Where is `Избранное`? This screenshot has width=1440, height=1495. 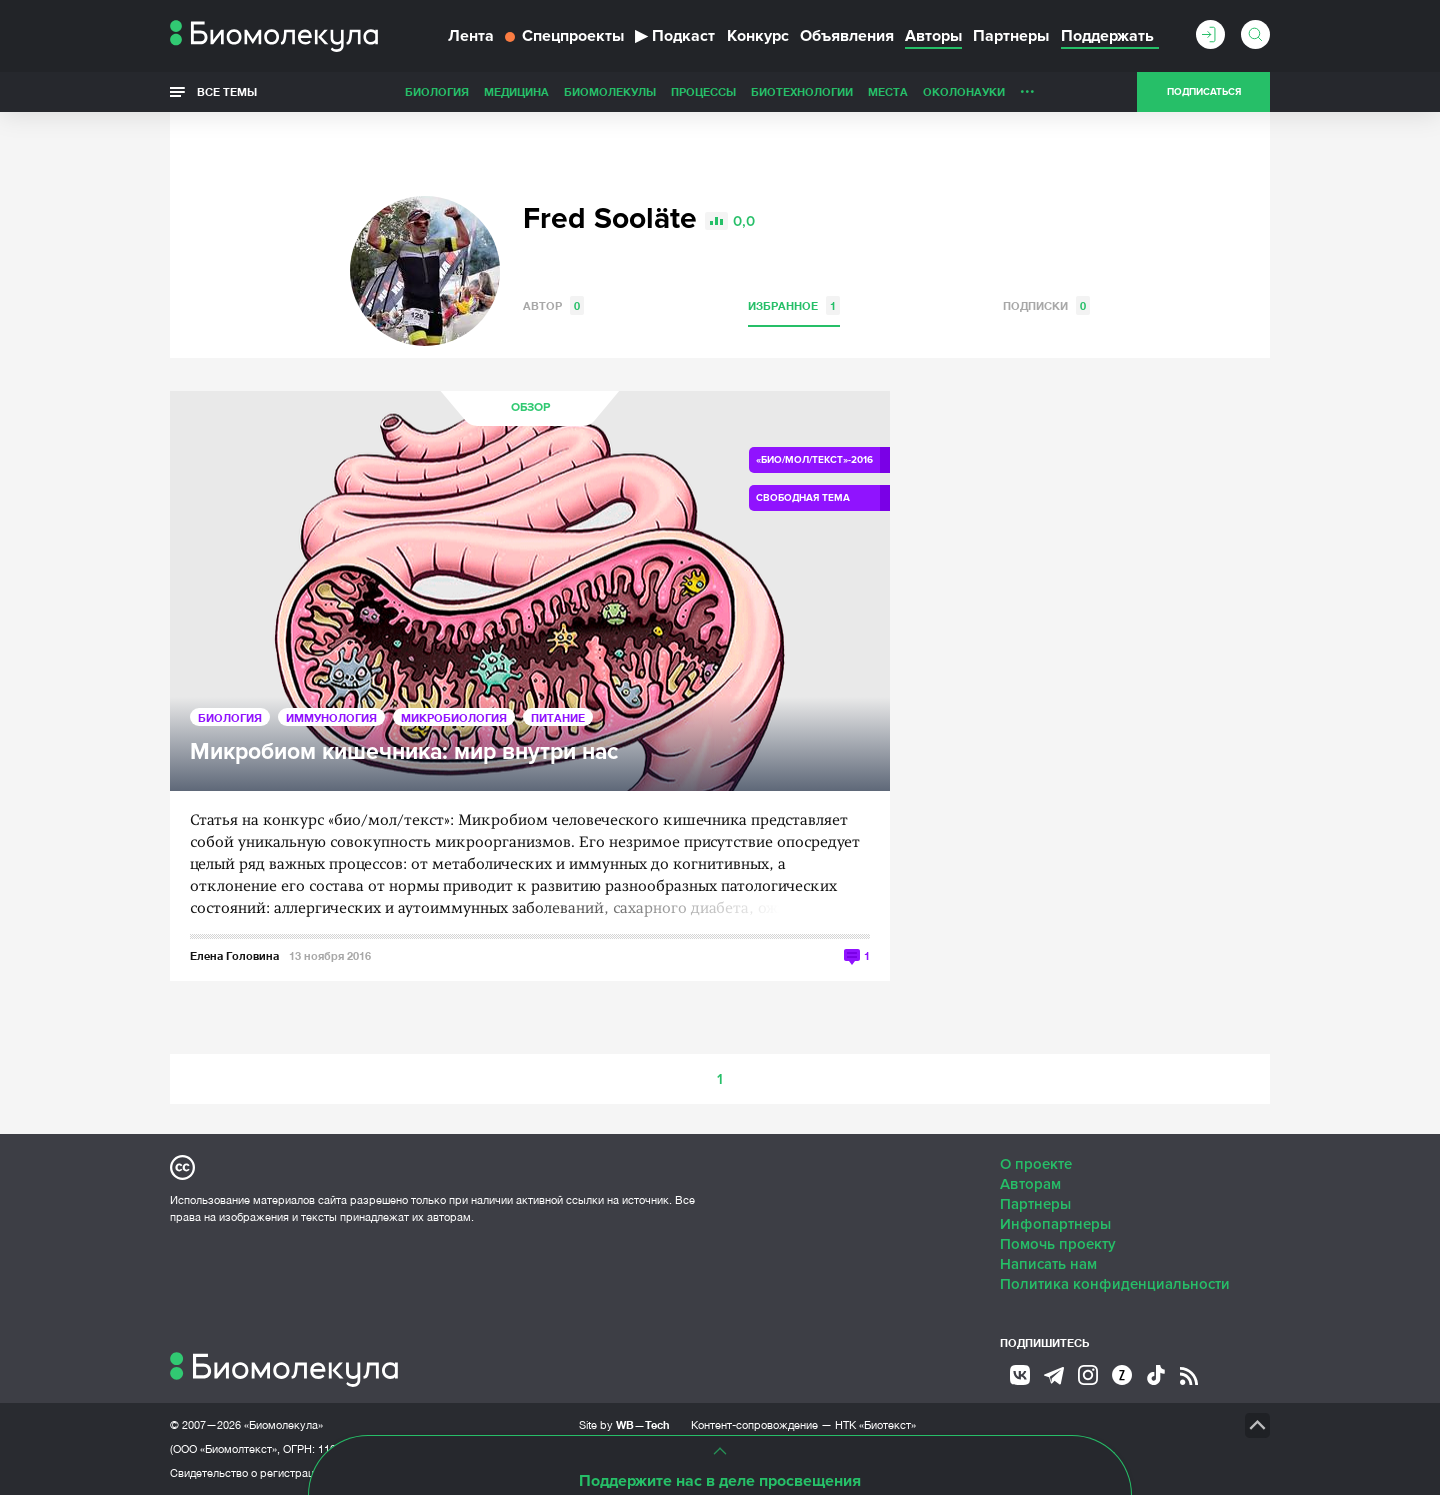 Избранное is located at coordinates (794, 305).